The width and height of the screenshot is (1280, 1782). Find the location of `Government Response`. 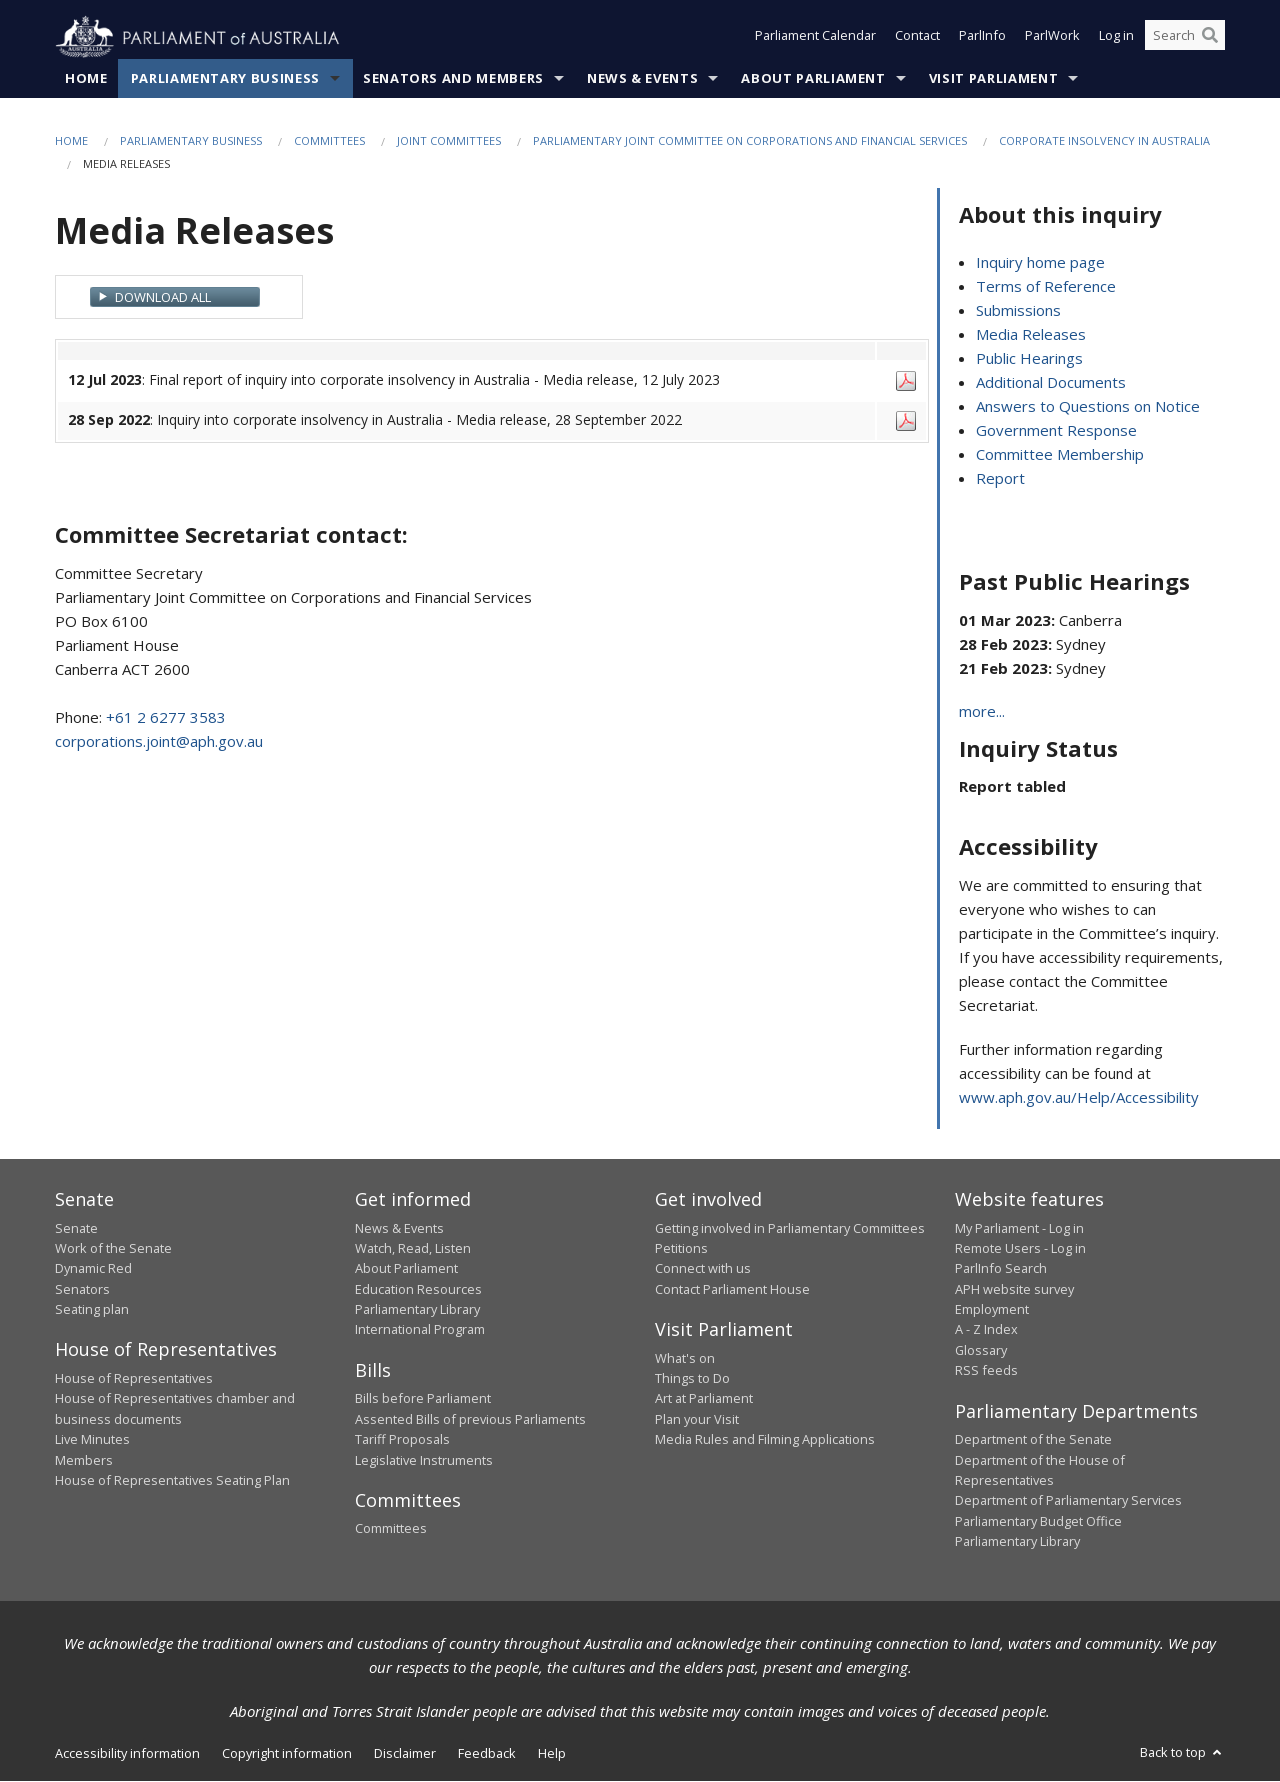

Government Response is located at coordinates (1056, 431).